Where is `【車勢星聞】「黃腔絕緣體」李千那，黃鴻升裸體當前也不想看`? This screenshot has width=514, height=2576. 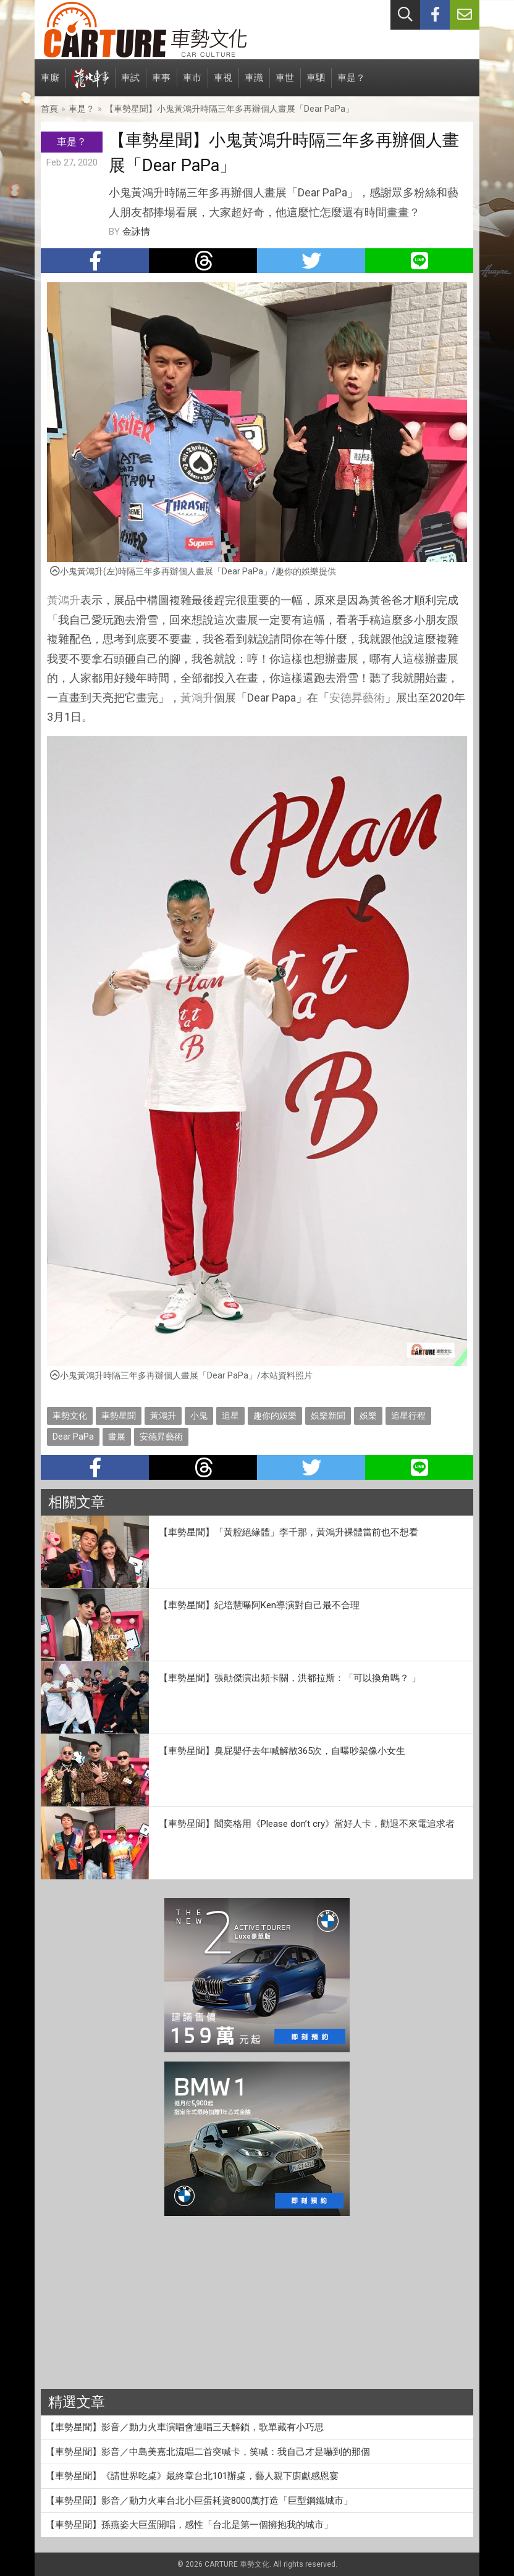
【車勢星聞】「黃腔絕緣體」李千那，黃鴻升裸體當前也不想看 is located at coordinates (288, 1532).